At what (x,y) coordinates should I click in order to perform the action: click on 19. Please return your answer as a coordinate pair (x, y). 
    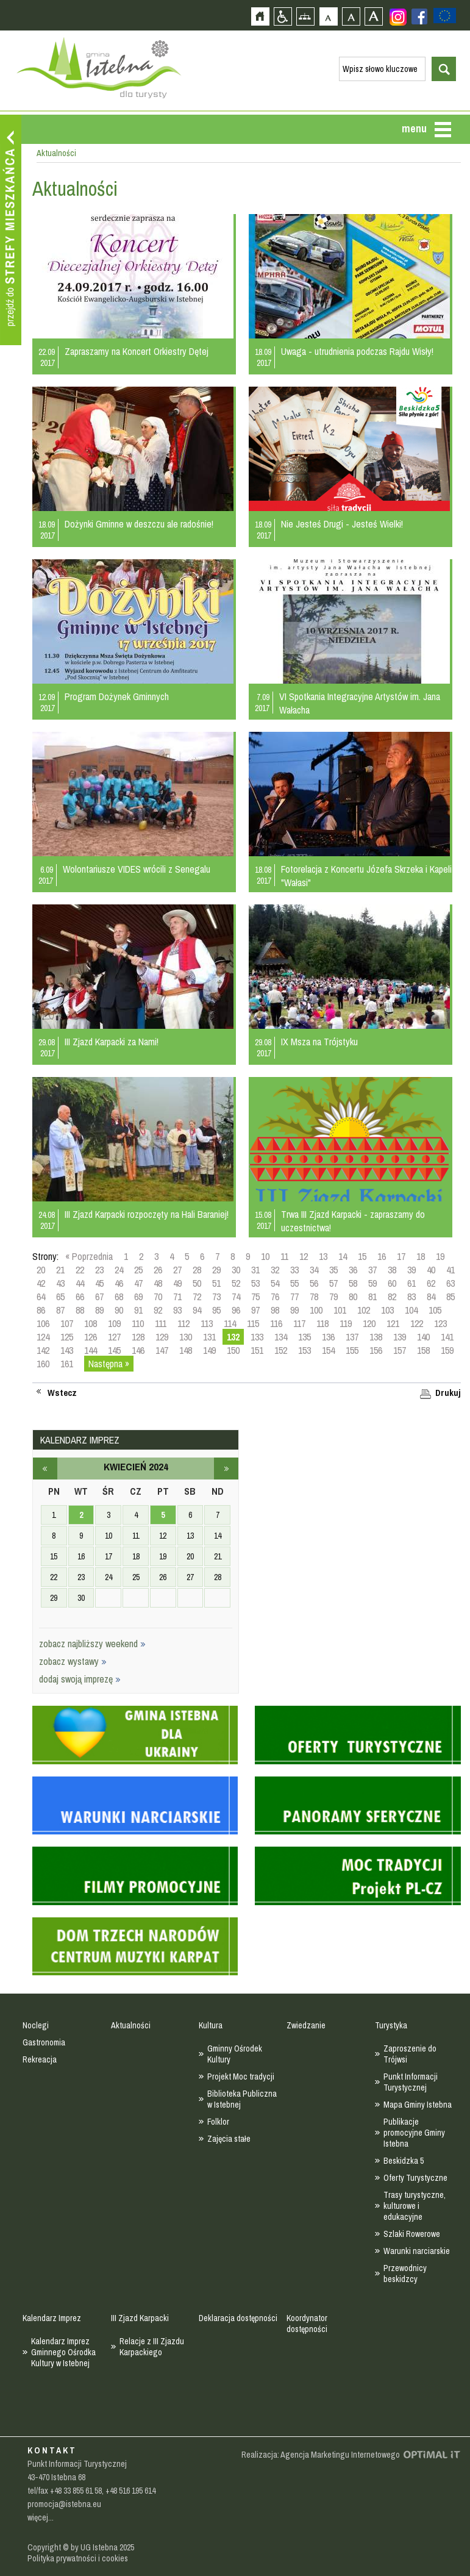
    Looking at the image, I should click on (440, 1256).